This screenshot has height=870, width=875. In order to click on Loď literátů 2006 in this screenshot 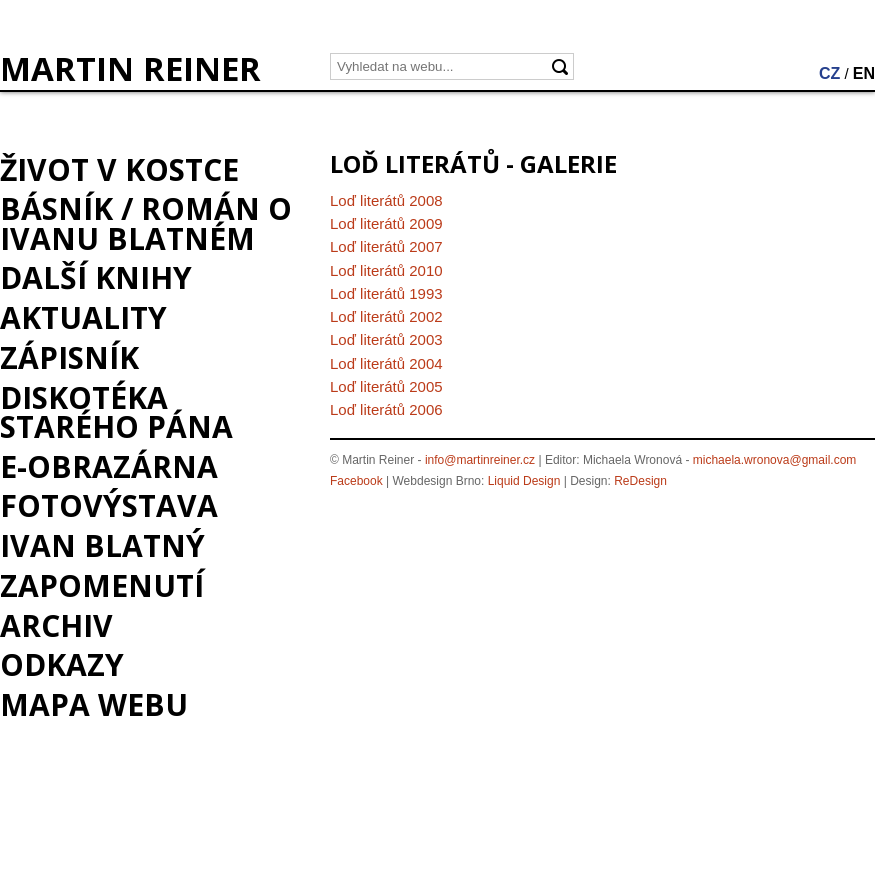, I will do `click(386, 409)`.